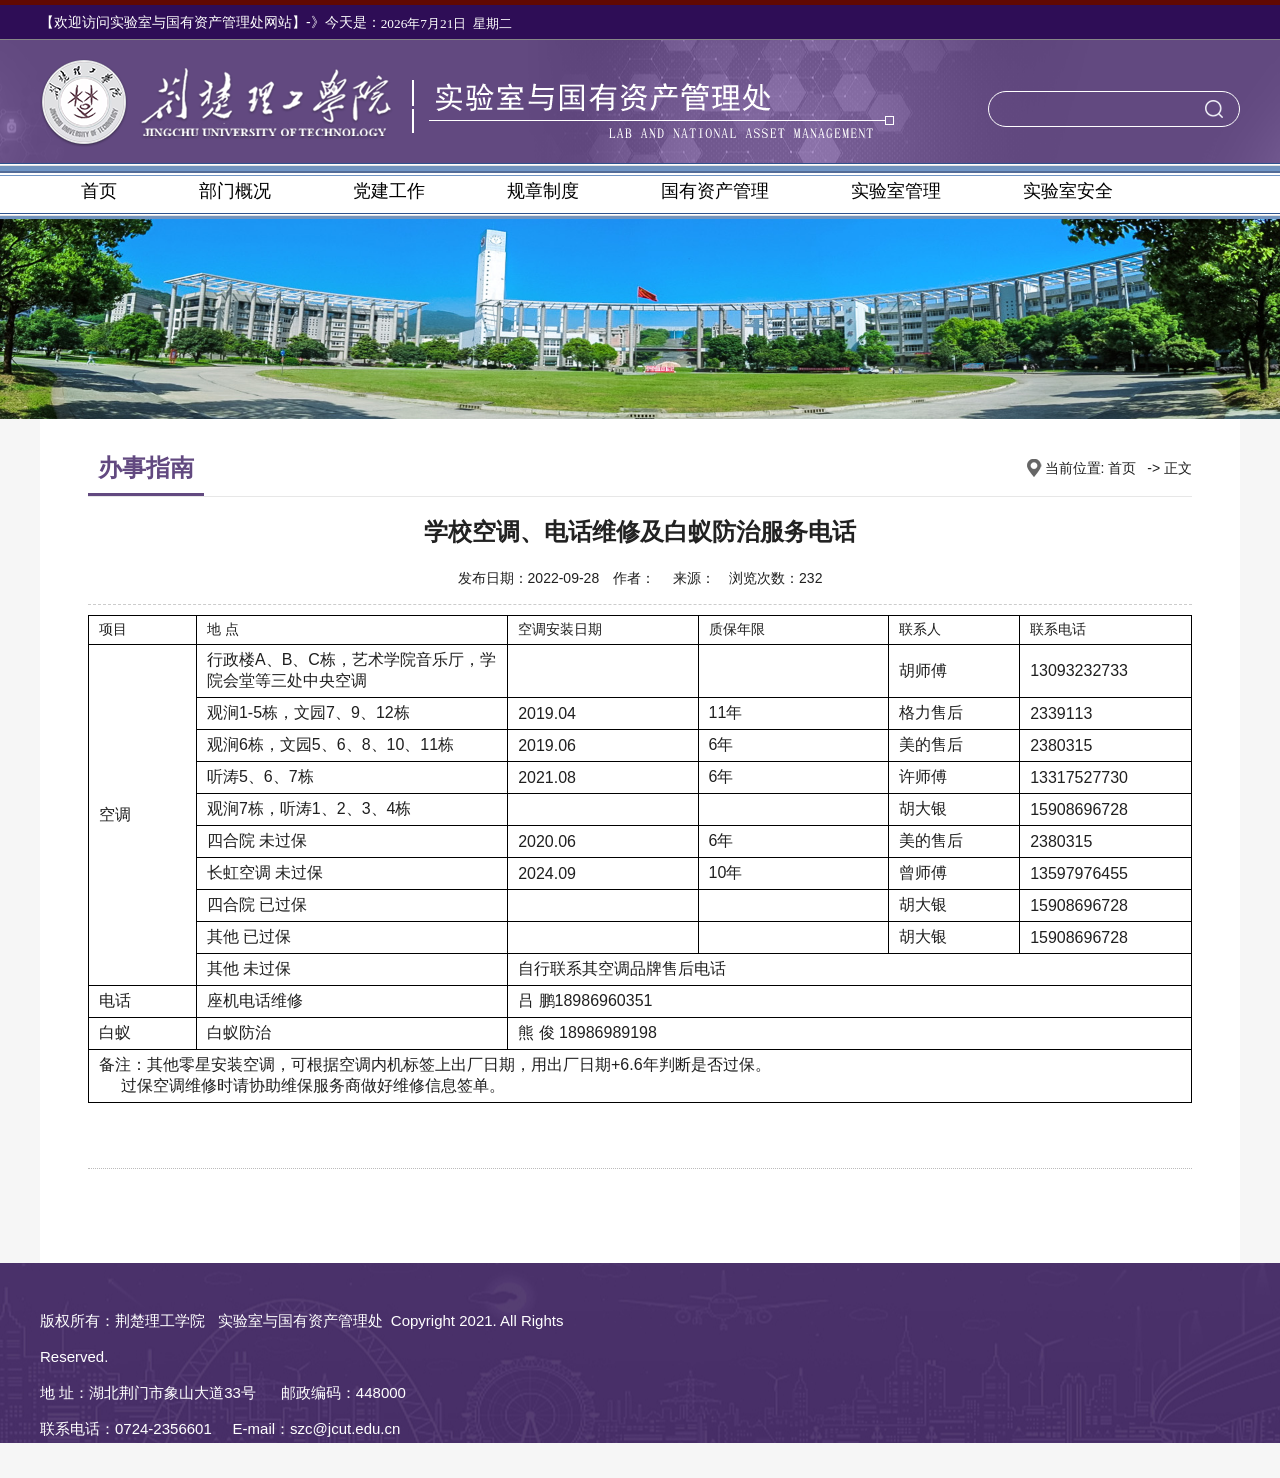 This screenshot has height=1478, width=1280. I want to click on 党建工作, so click(389, 191).